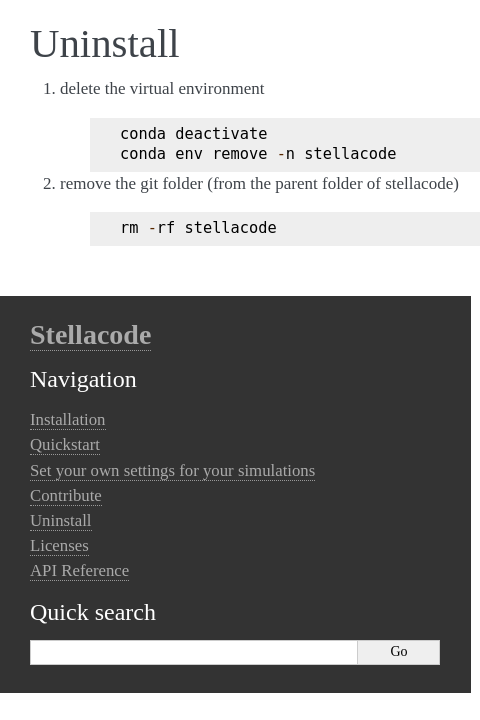  Describe the element at coordinates (79, 570) in the screenshot. I see `API Reference` at that location.